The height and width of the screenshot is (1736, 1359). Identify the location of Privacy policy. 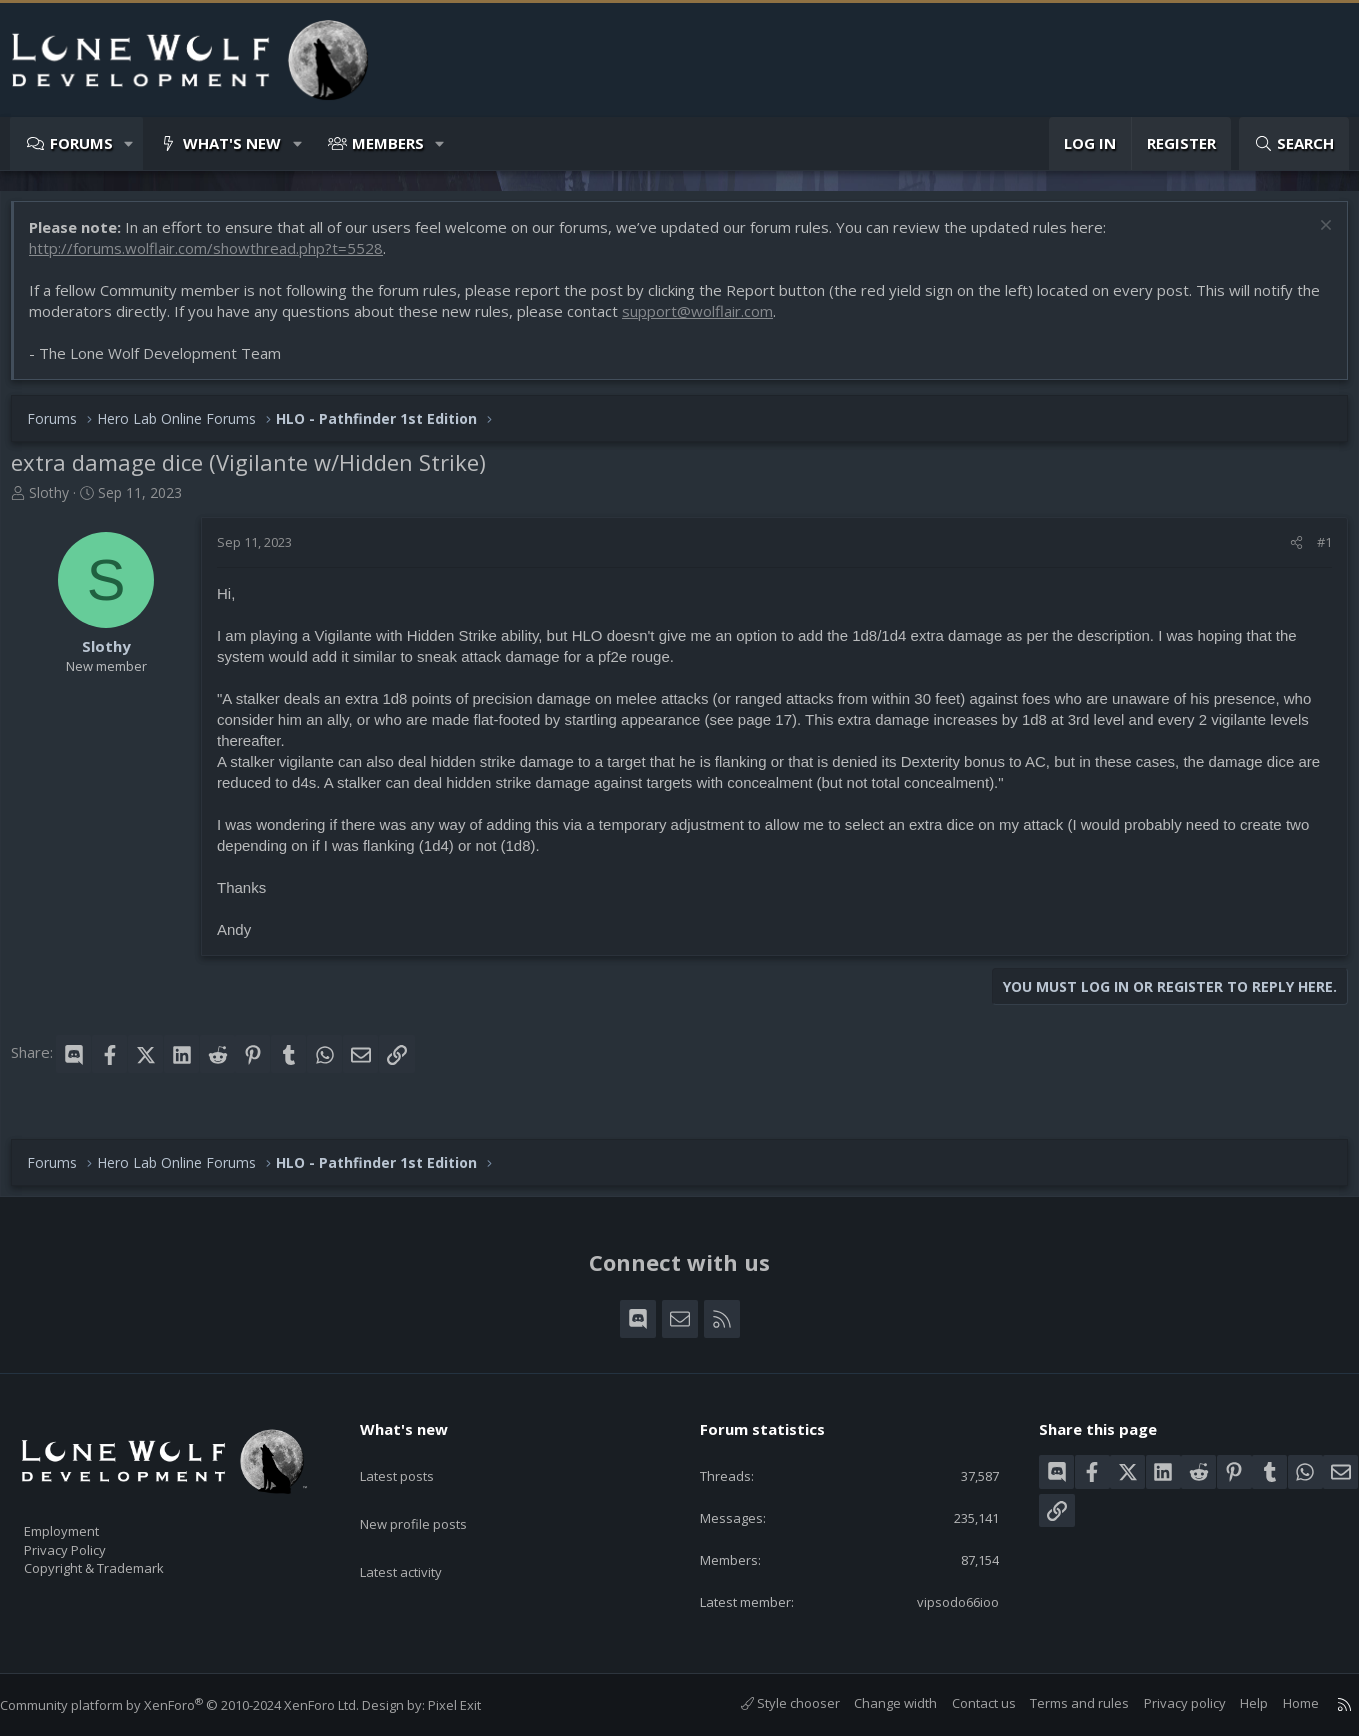
(1165, 1704).